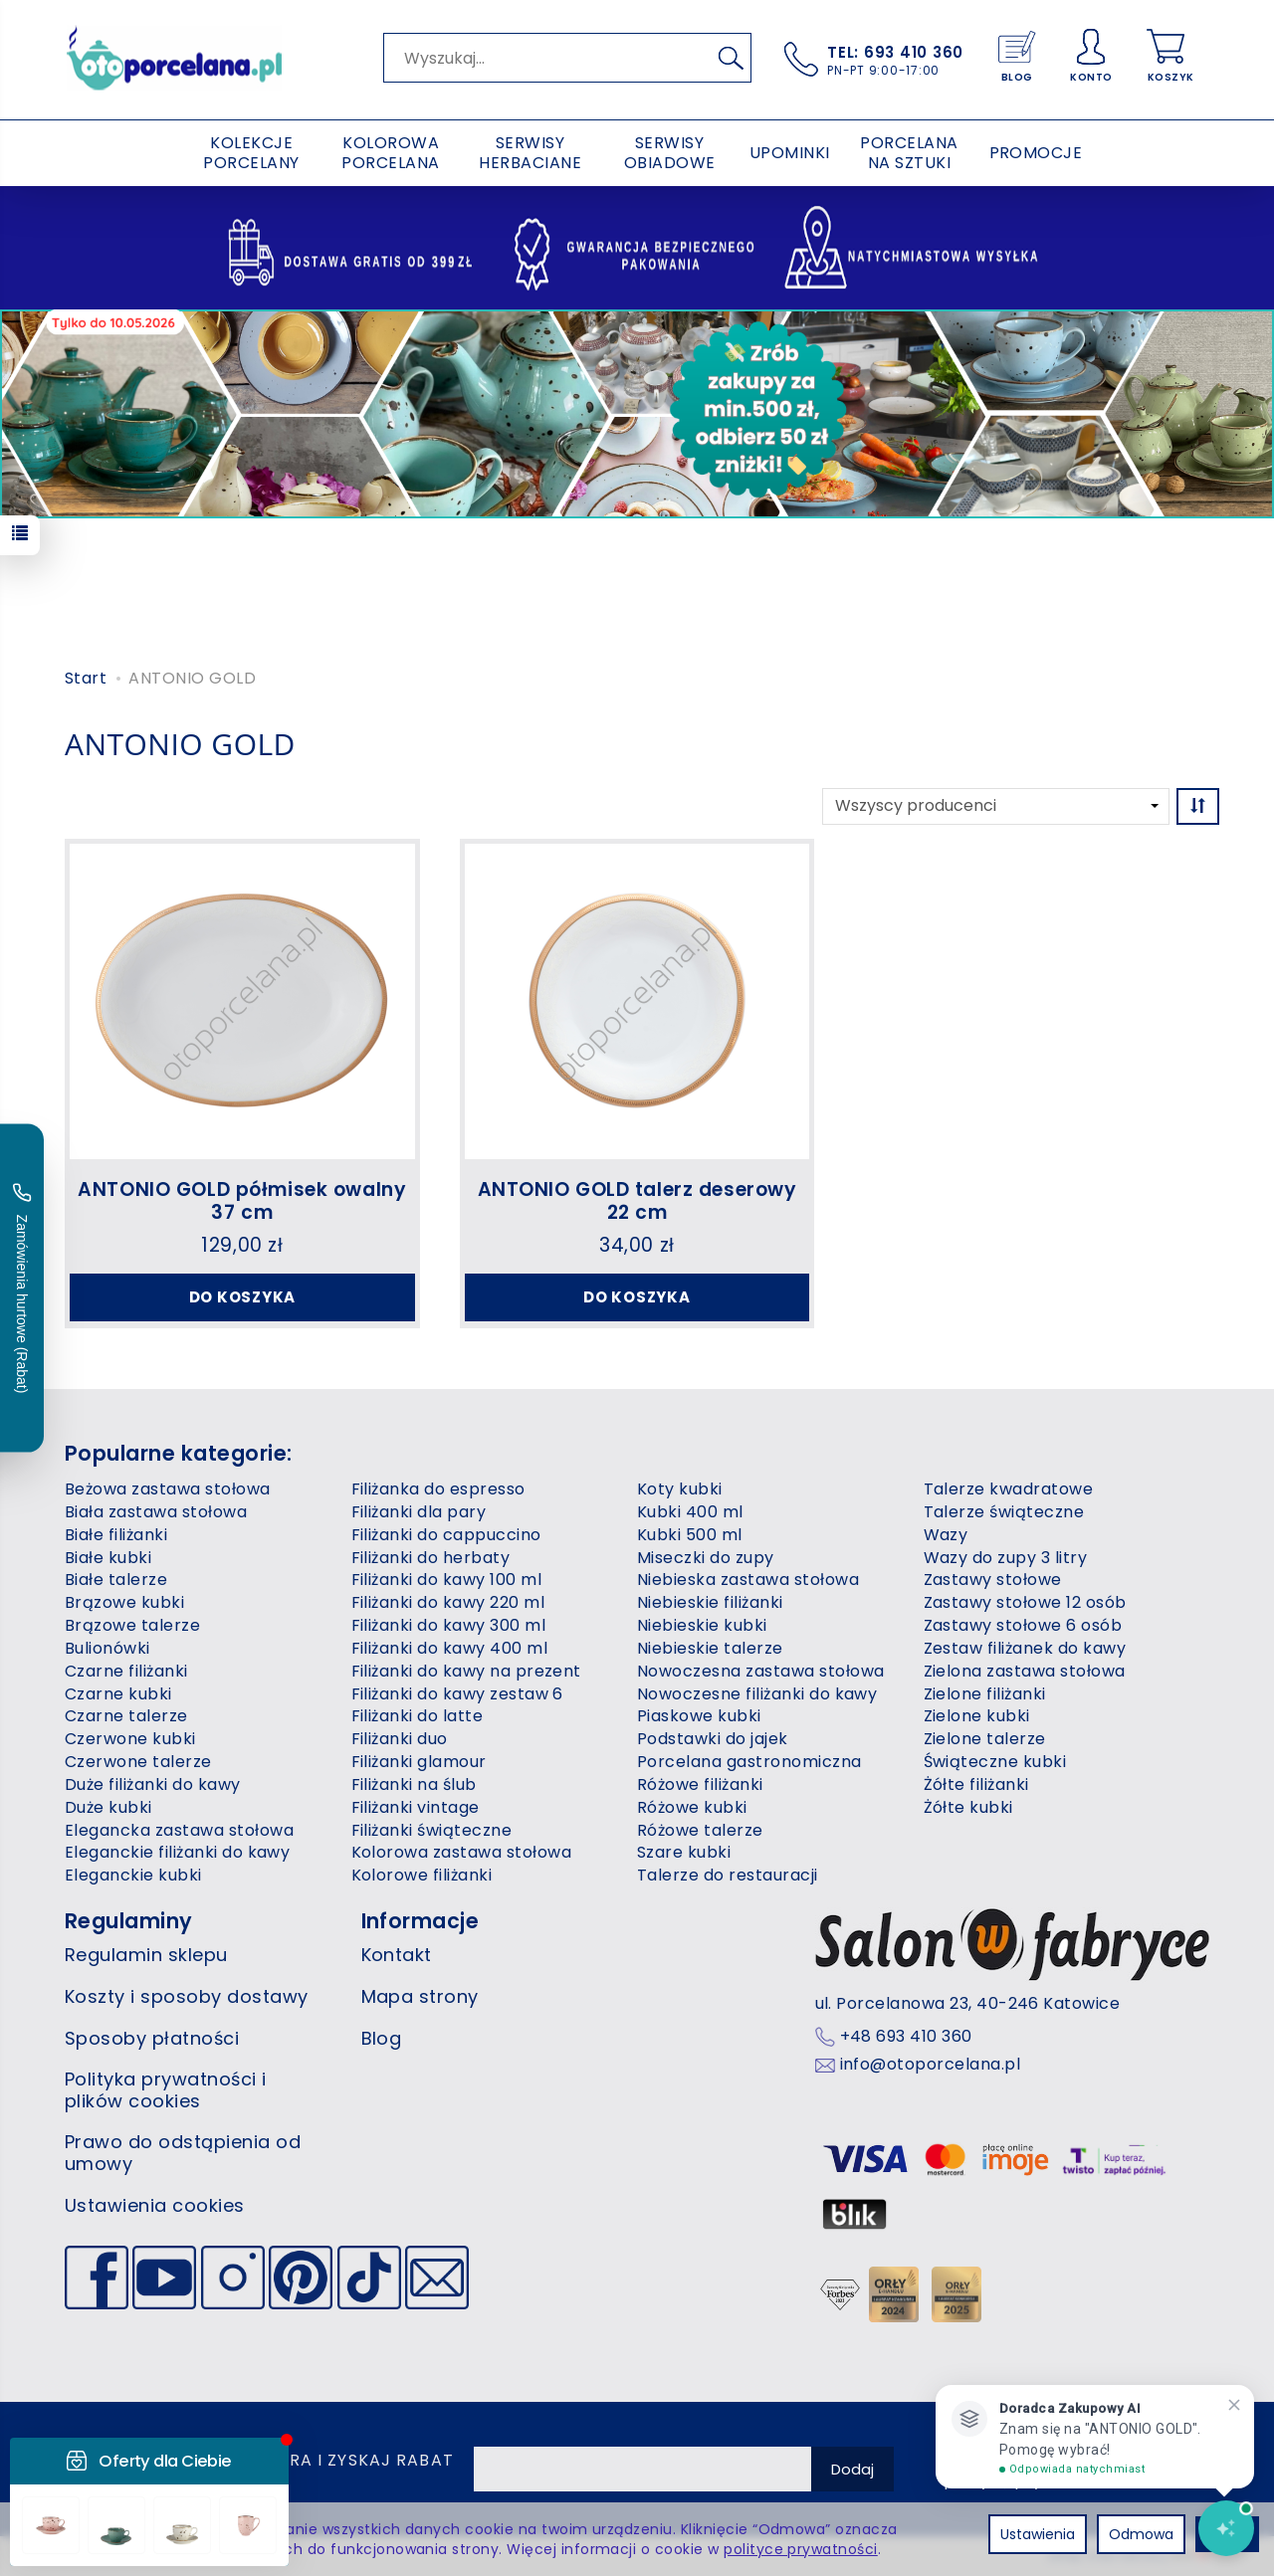  What do you see at coordinates (420, 1920) in the screenshot?
I see `Informacje` at bounding box center [420, 1920].